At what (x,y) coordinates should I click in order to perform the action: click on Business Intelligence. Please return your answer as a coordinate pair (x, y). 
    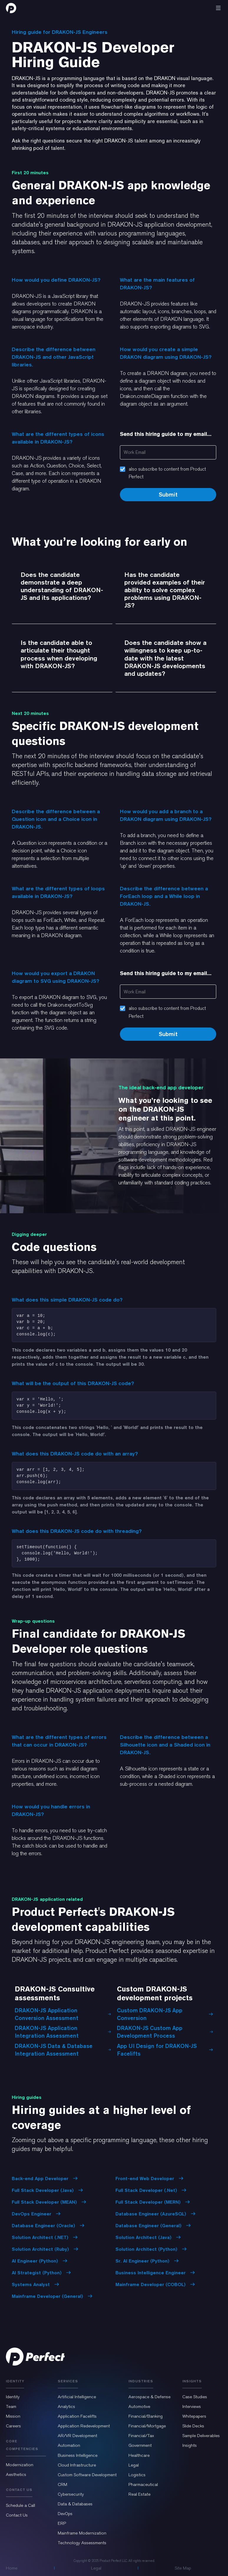
    Looking at the image, I should click on (78, 2455).